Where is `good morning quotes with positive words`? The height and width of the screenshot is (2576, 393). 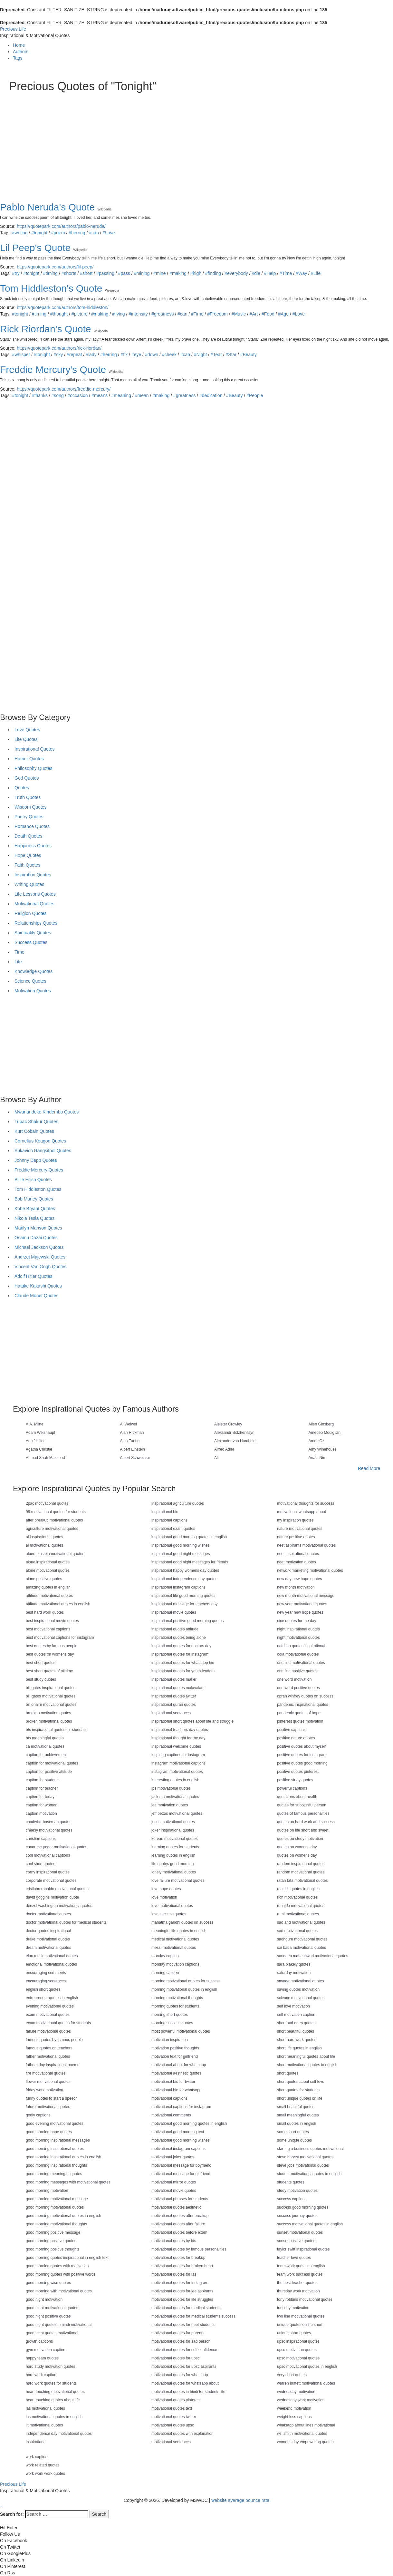 good morning quotes with positive words is located at coordinates (61, 2274).